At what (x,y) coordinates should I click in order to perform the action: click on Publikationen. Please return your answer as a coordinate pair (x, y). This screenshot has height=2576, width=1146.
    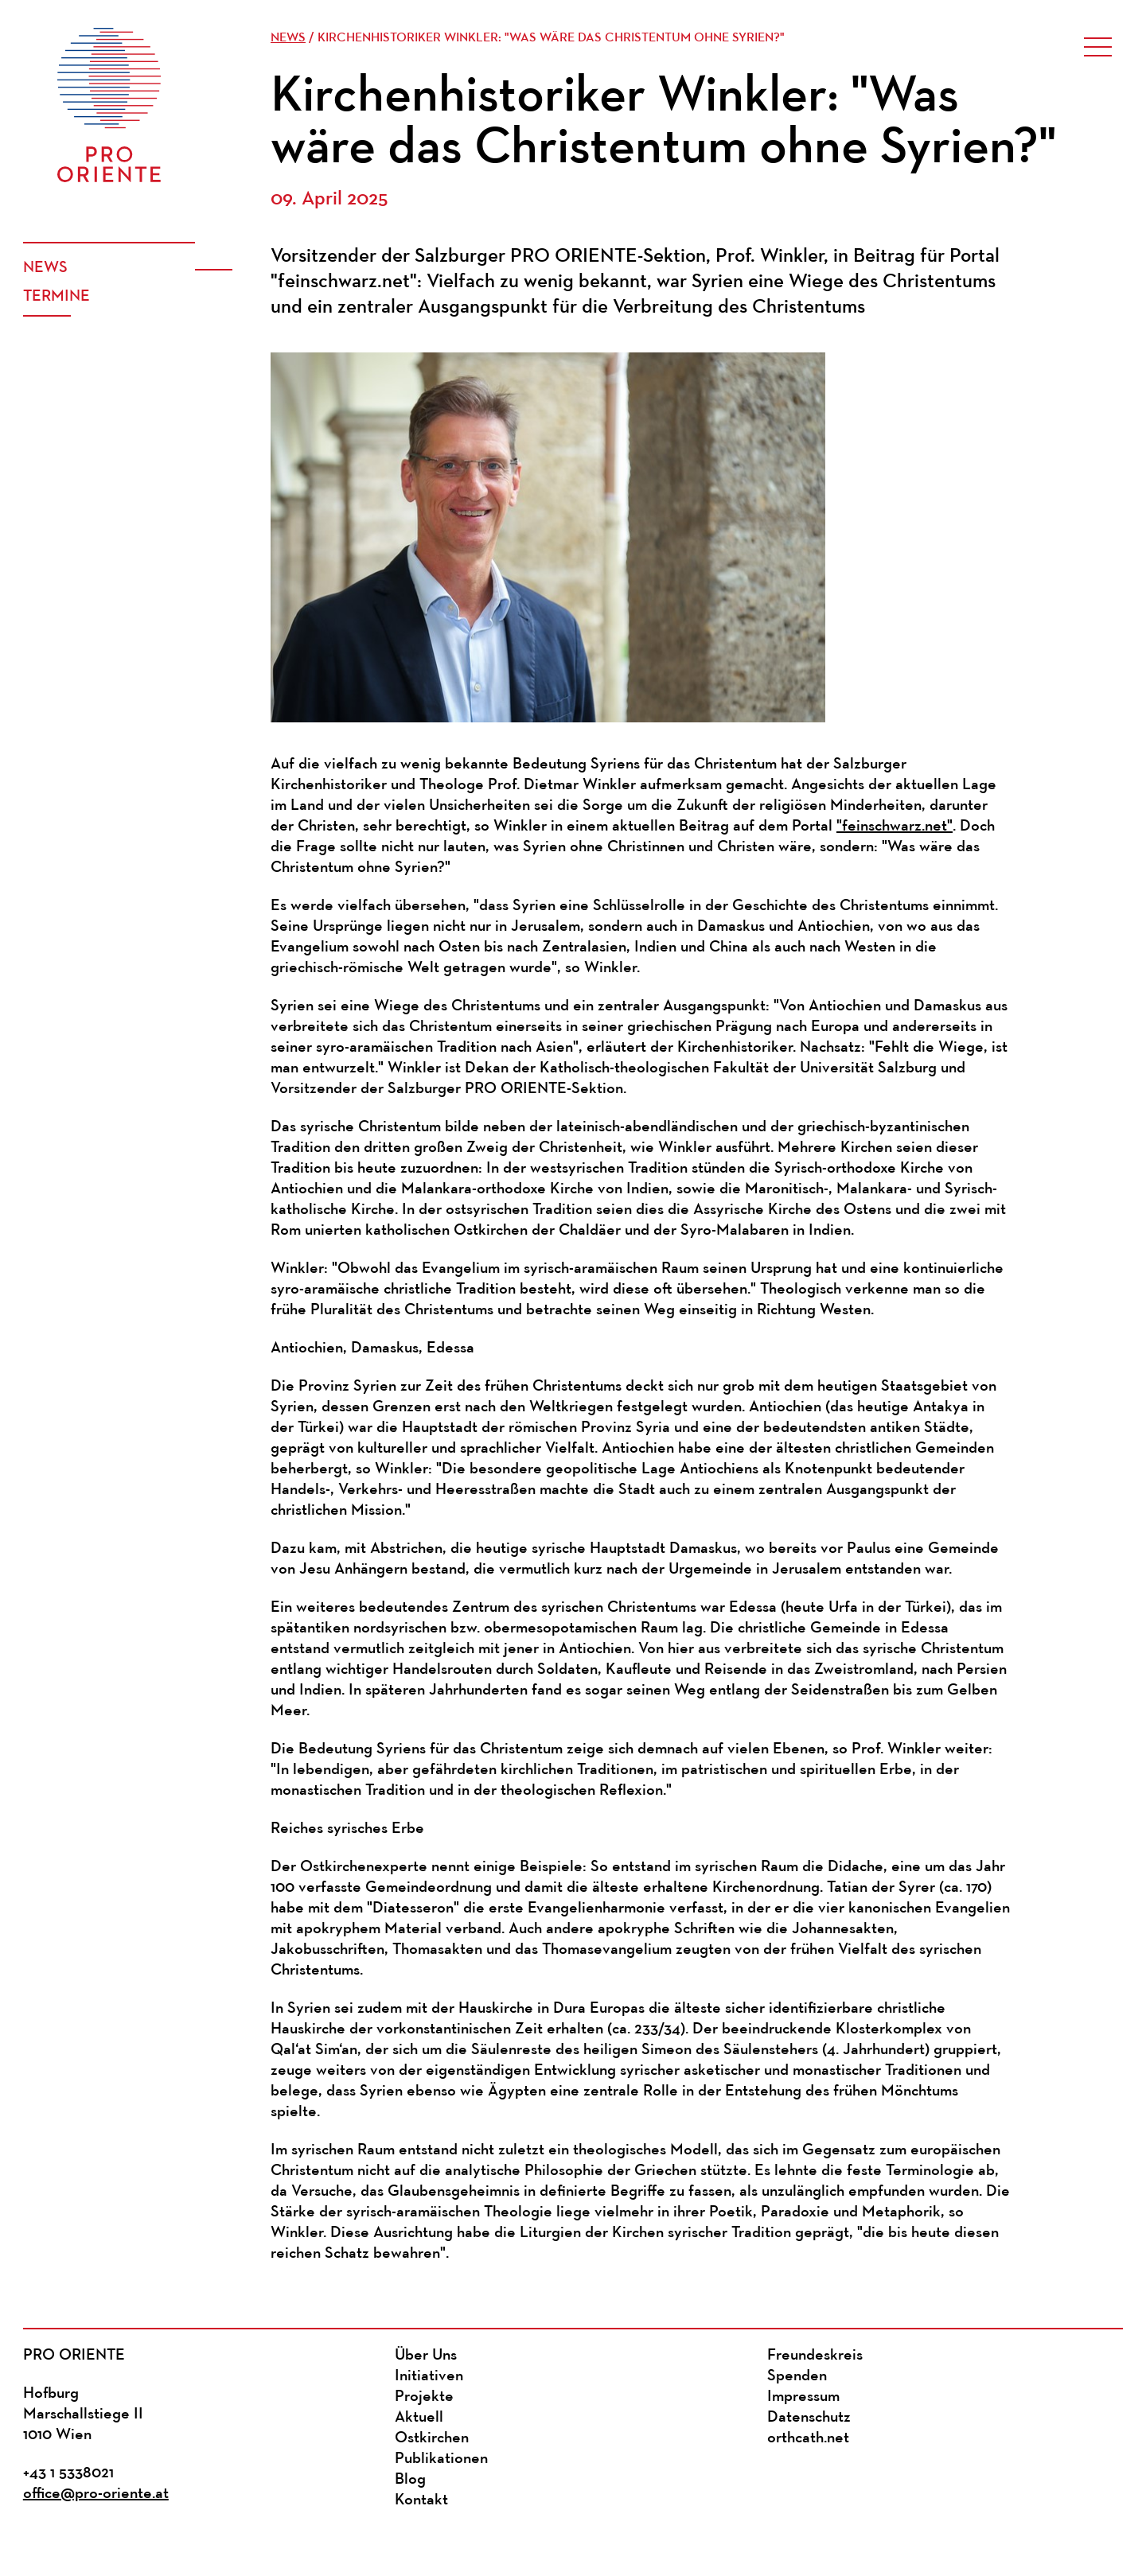
    Looking at the image, I should click on (441, 2459).